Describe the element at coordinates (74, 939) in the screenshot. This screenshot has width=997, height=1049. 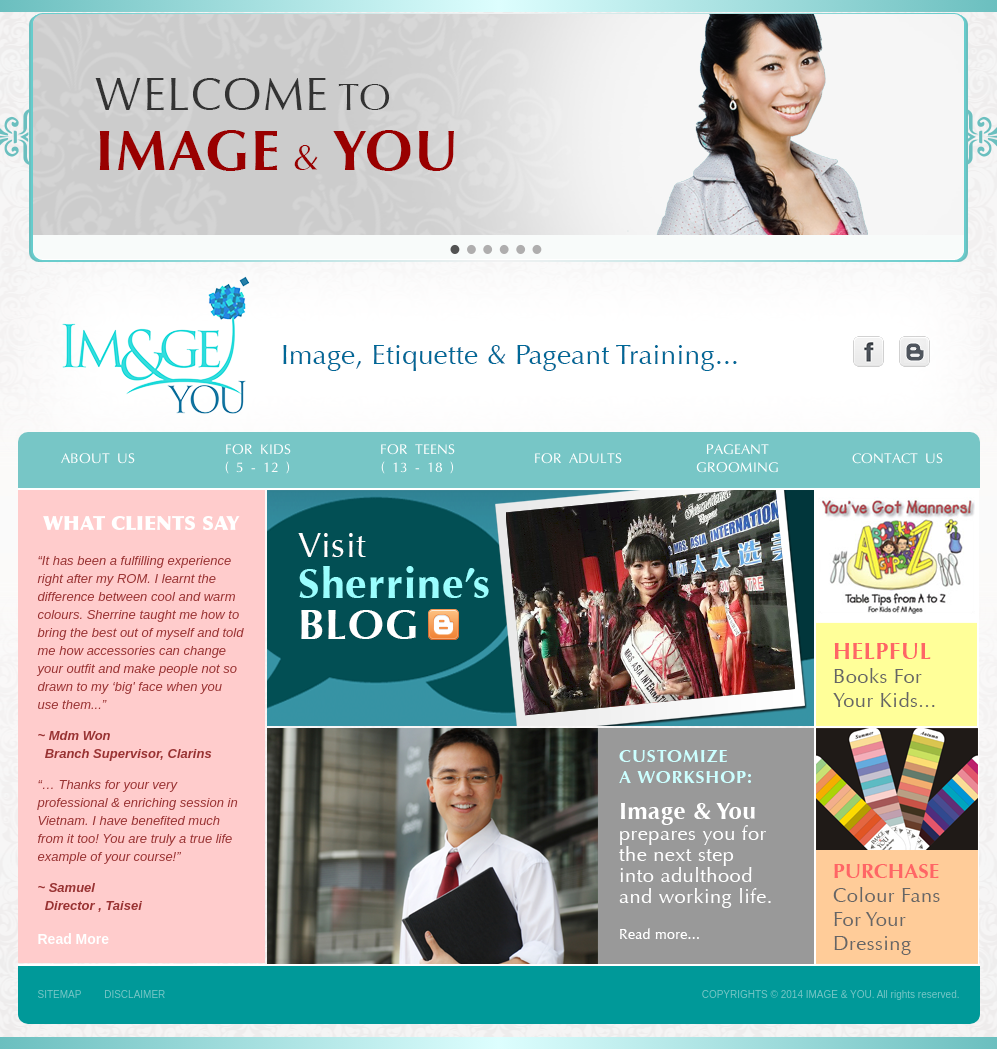
I see `Read More` at that location.